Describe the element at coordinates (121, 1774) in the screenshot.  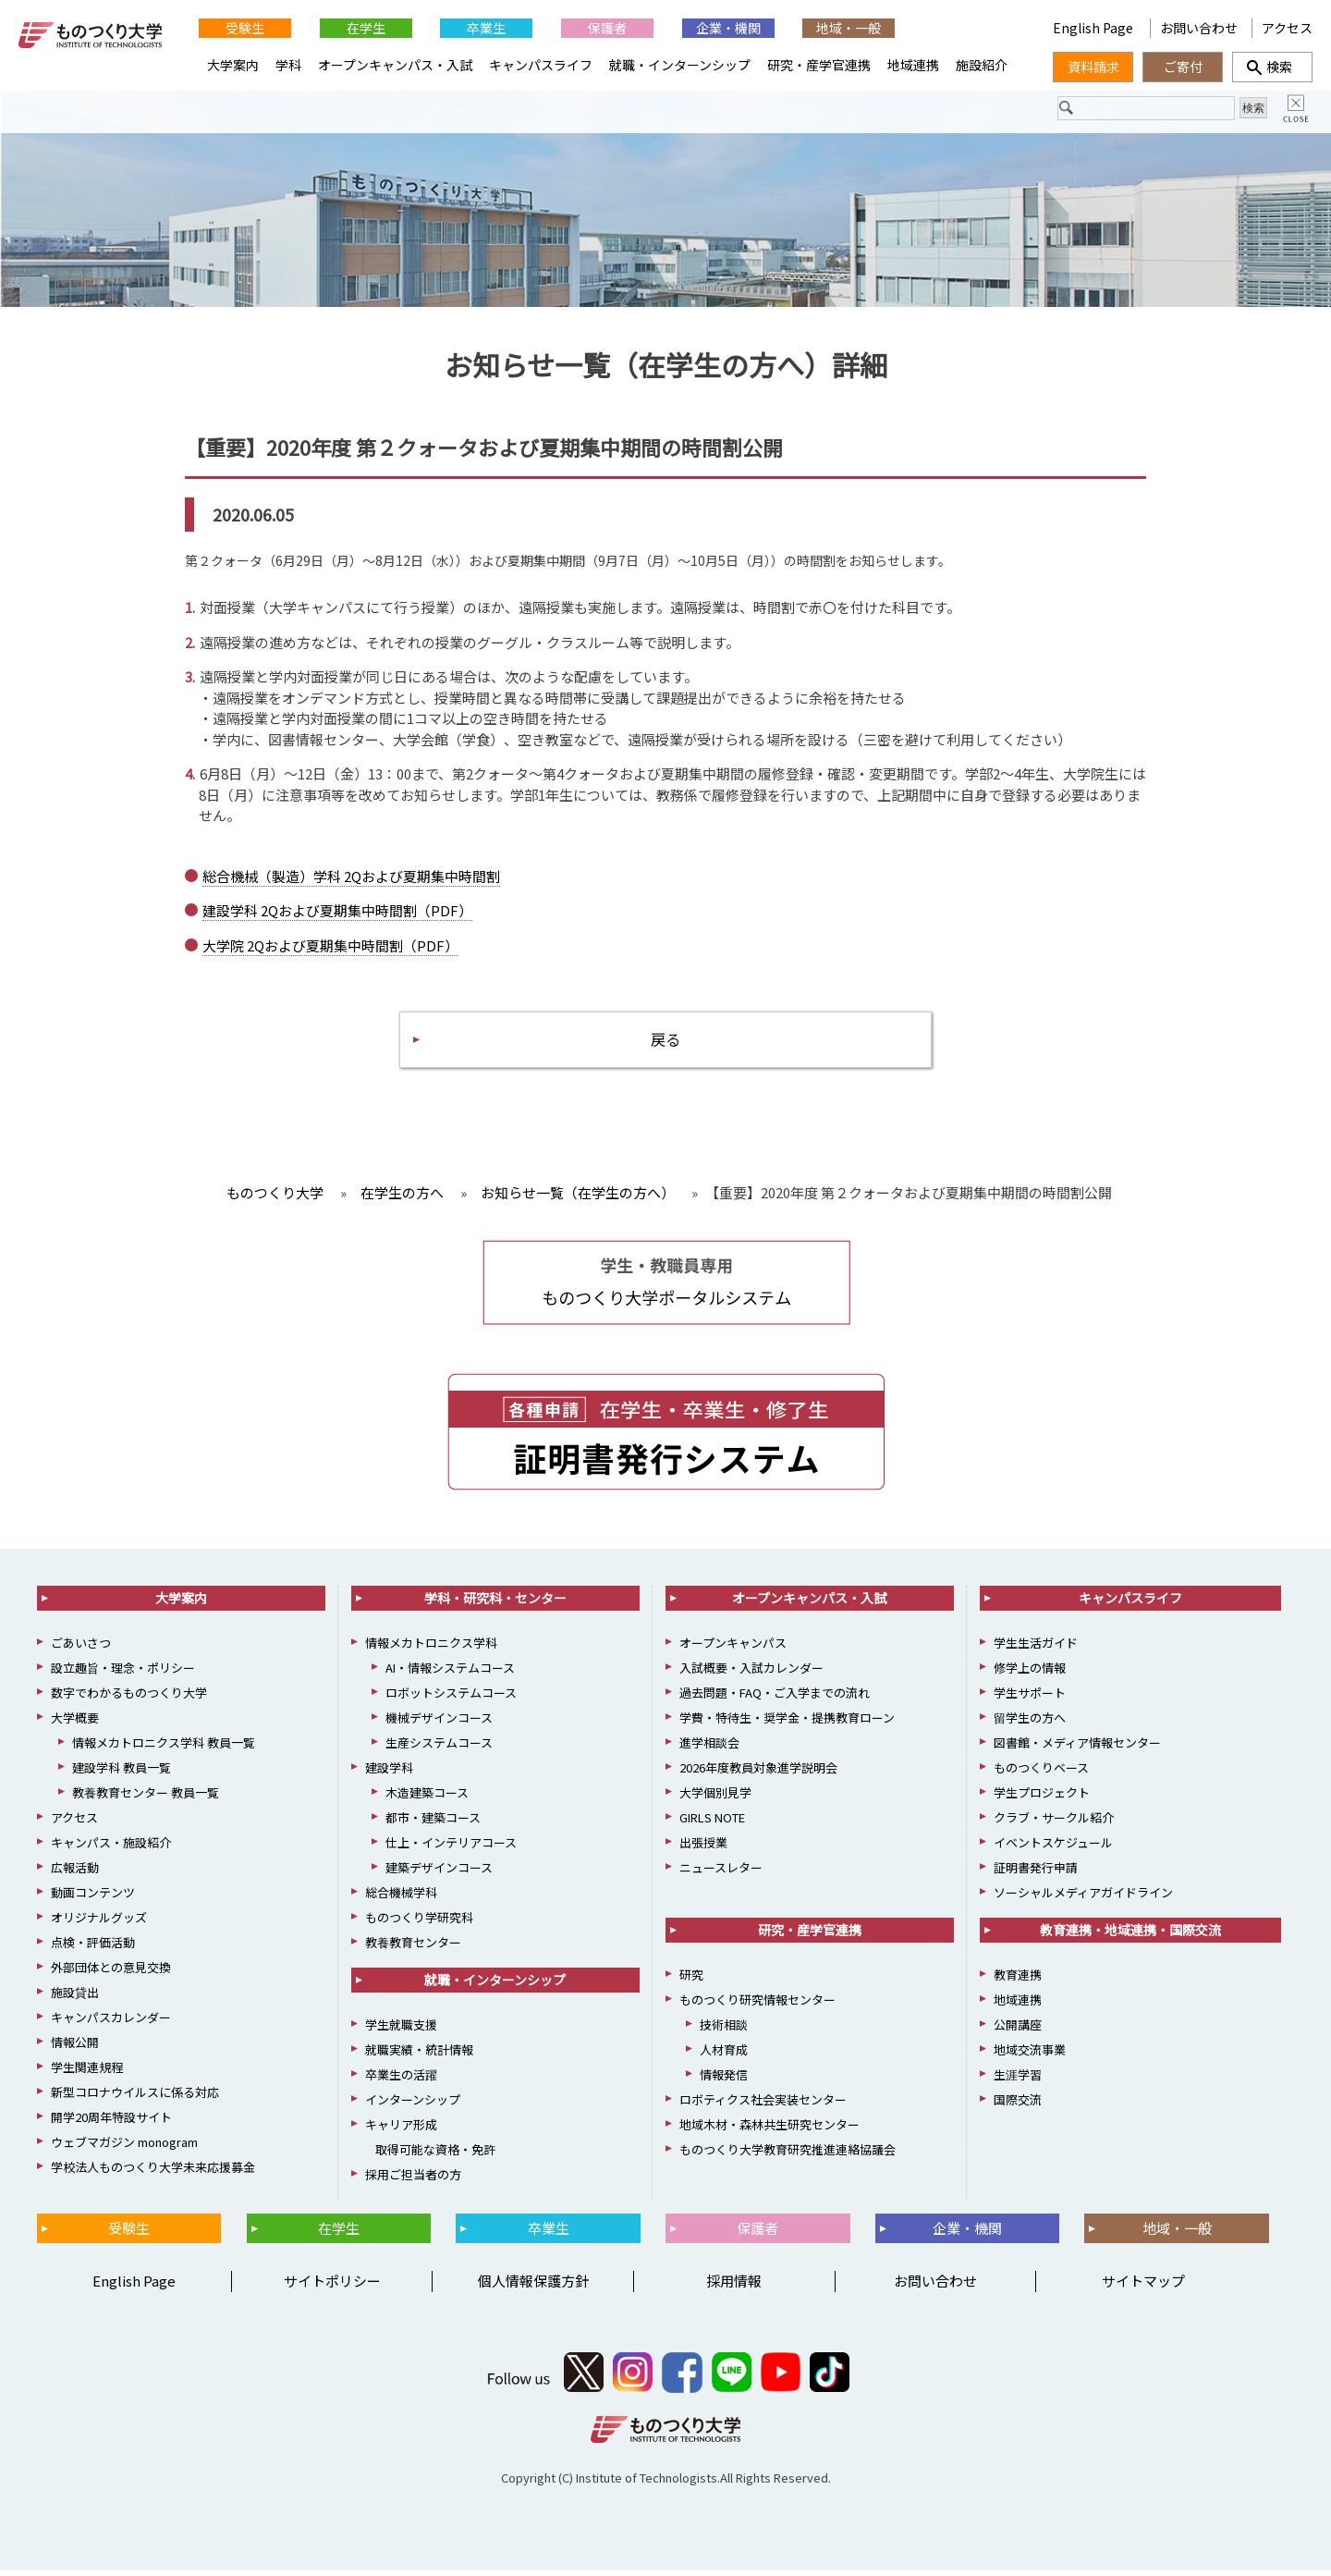
I see `建設学科 教員一覧` at that location.